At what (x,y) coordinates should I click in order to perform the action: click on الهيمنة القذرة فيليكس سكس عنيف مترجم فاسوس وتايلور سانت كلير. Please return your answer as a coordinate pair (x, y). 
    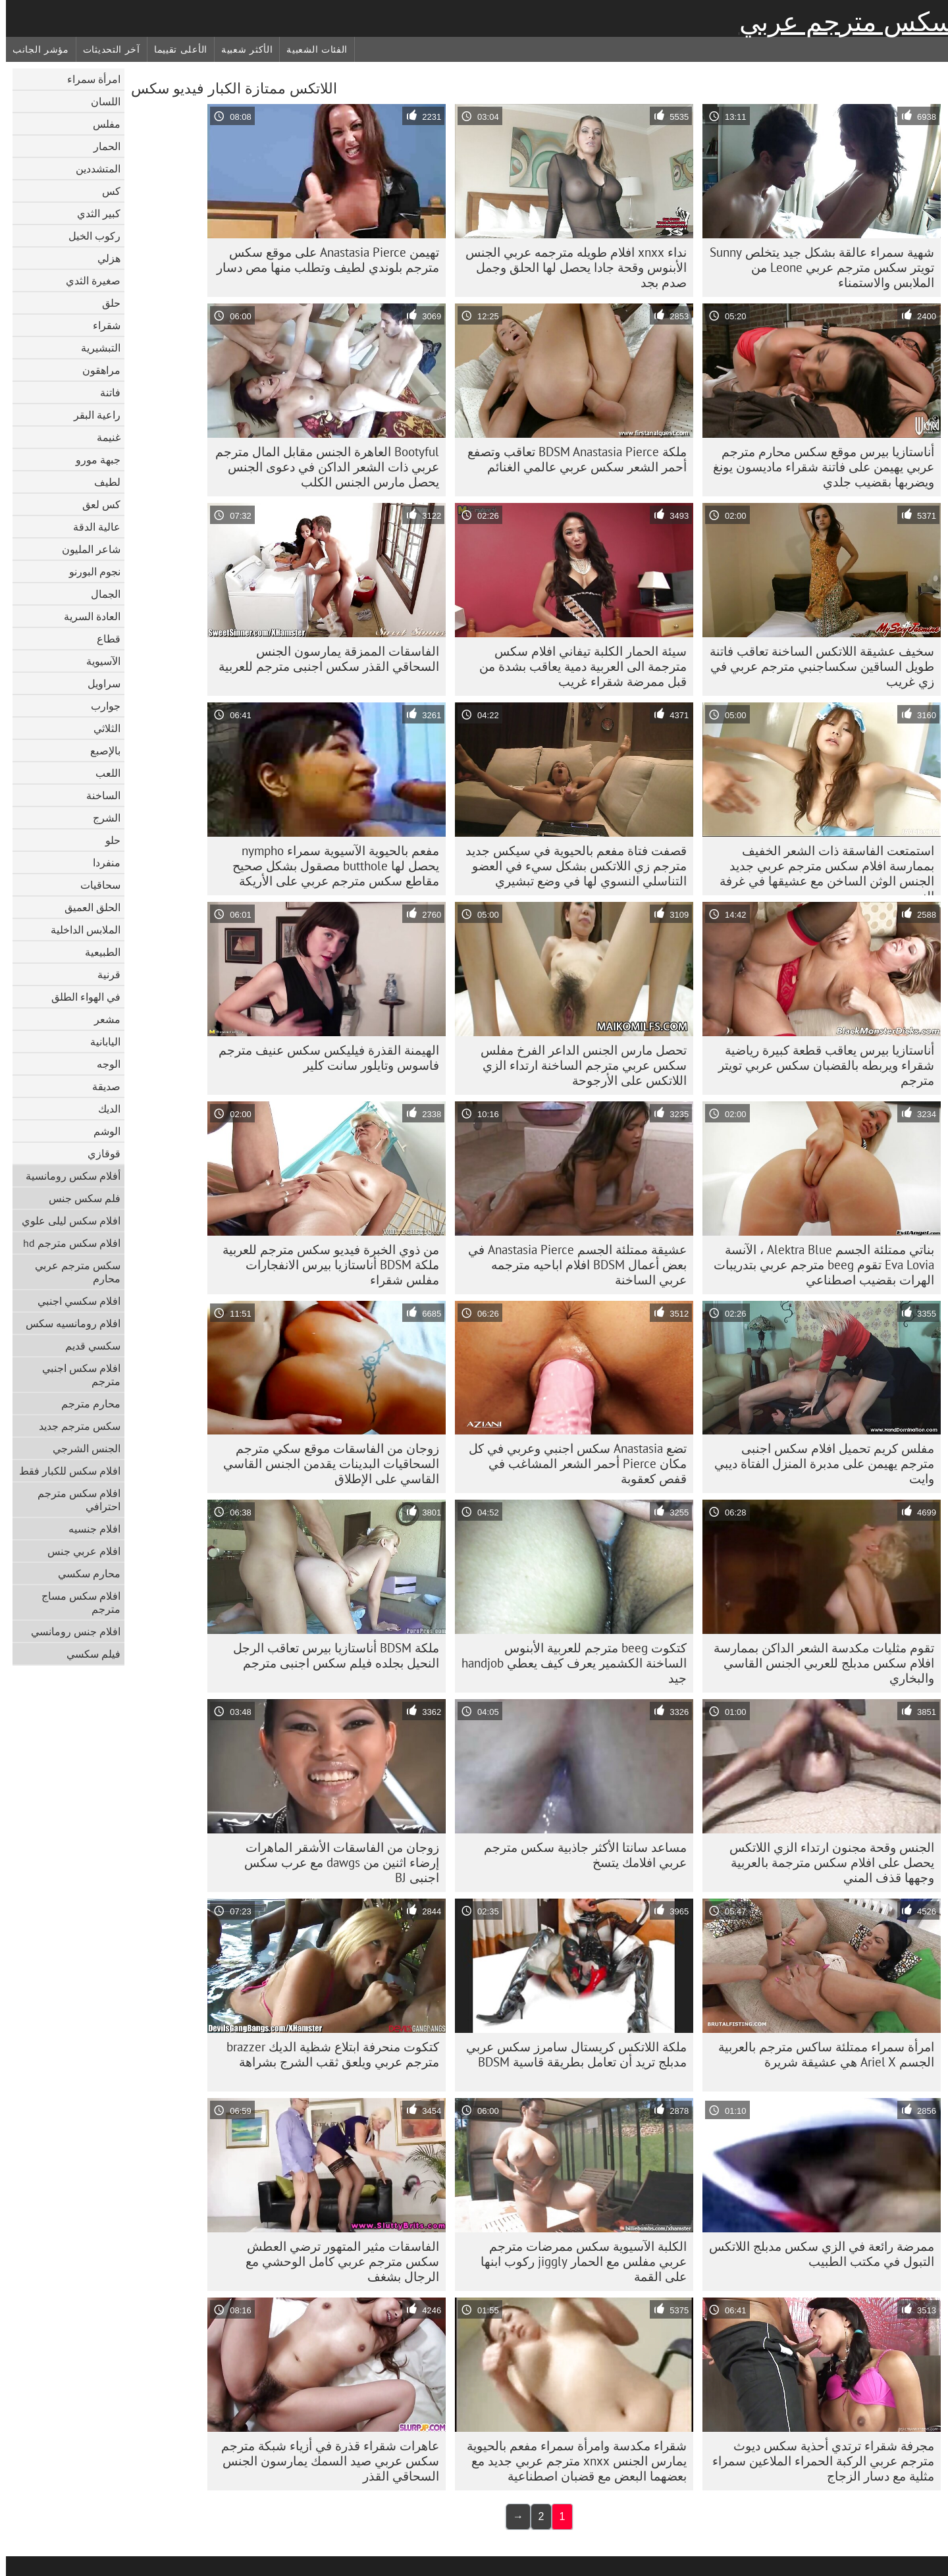
    Looking at the image, I should click on (323, 1057).